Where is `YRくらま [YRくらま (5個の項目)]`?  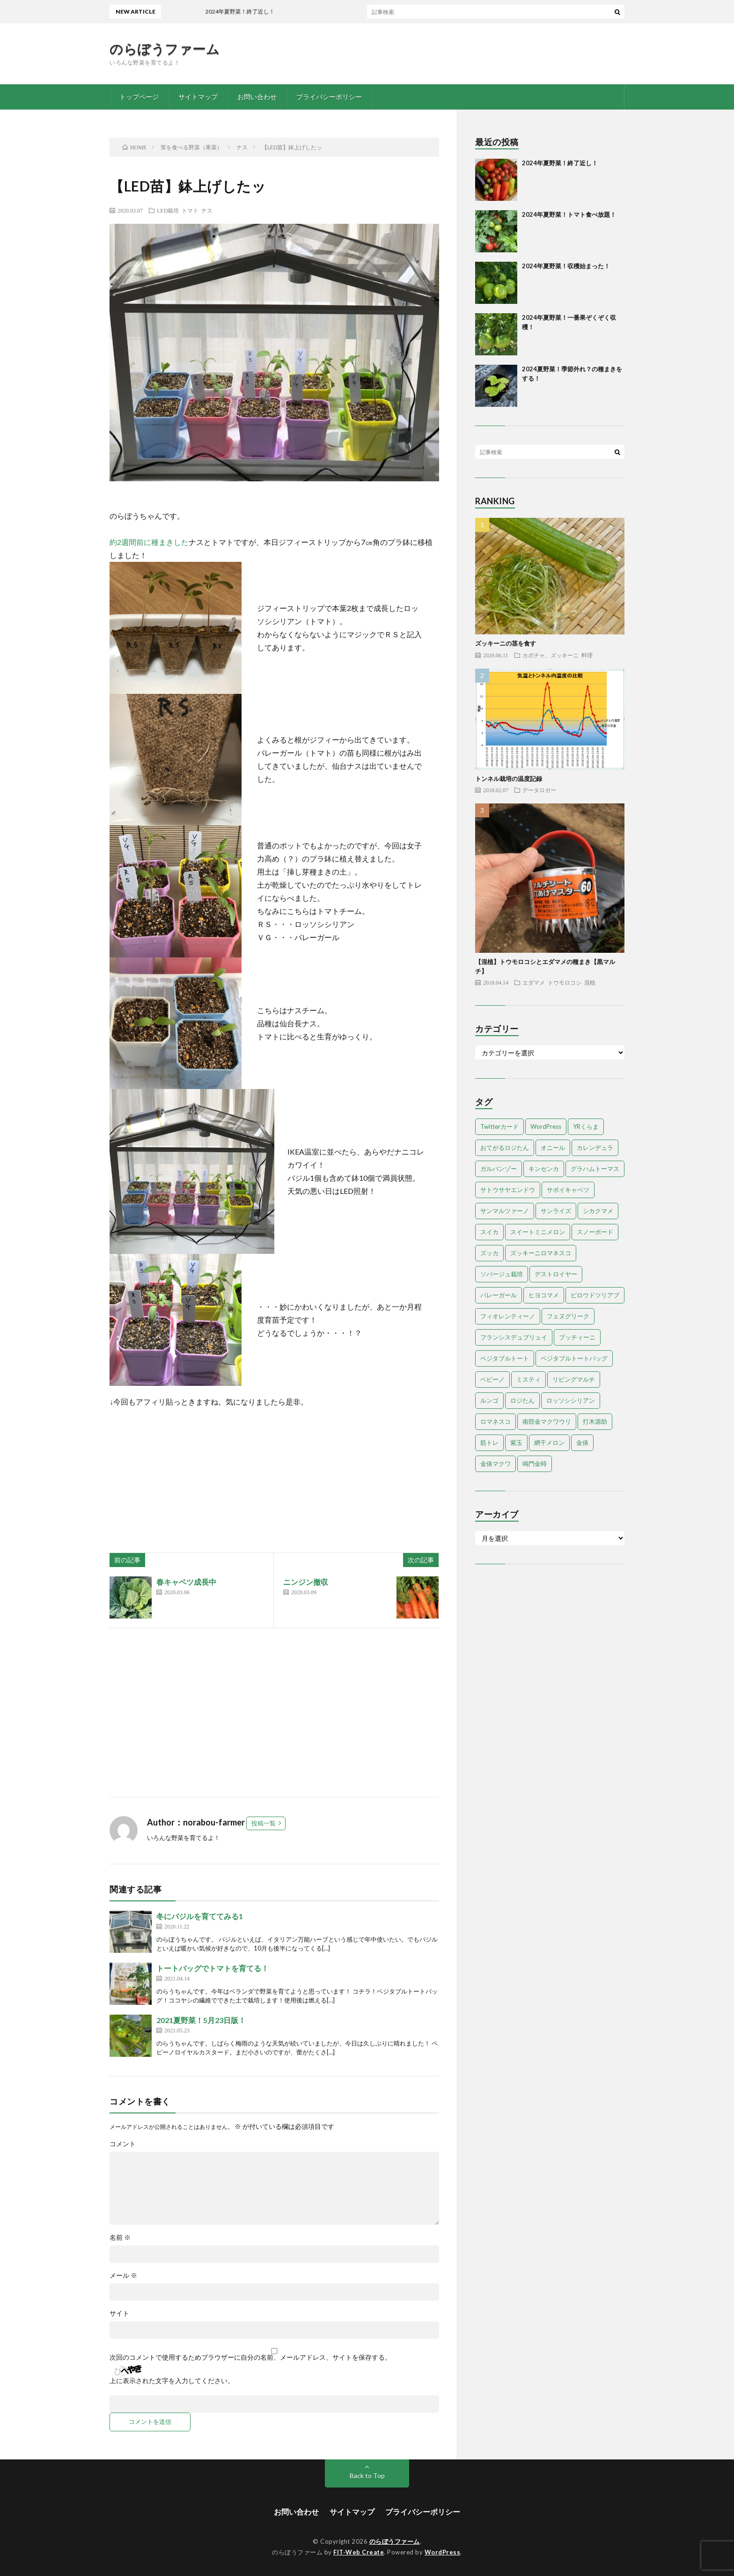
YRくらま [YRくらま (5個の項目)] is located at coordinates (586, 1126).